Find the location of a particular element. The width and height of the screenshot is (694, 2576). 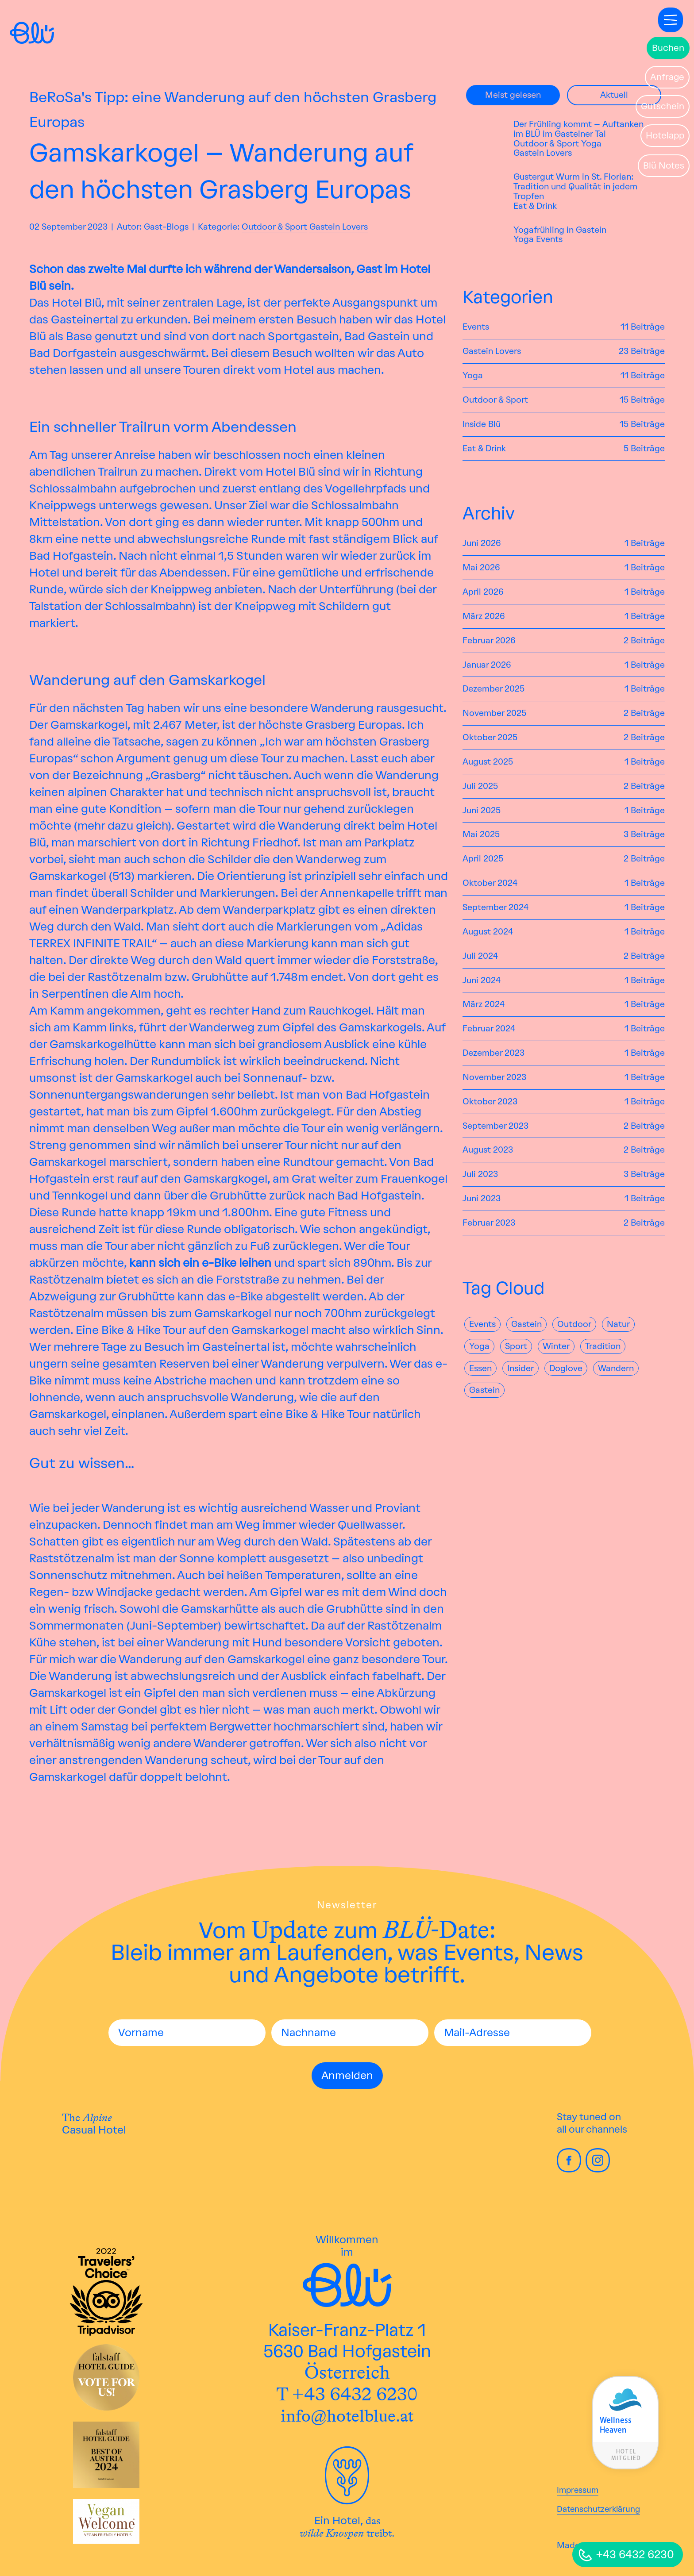

2 Beiträge is located at coordinates (644, 641).